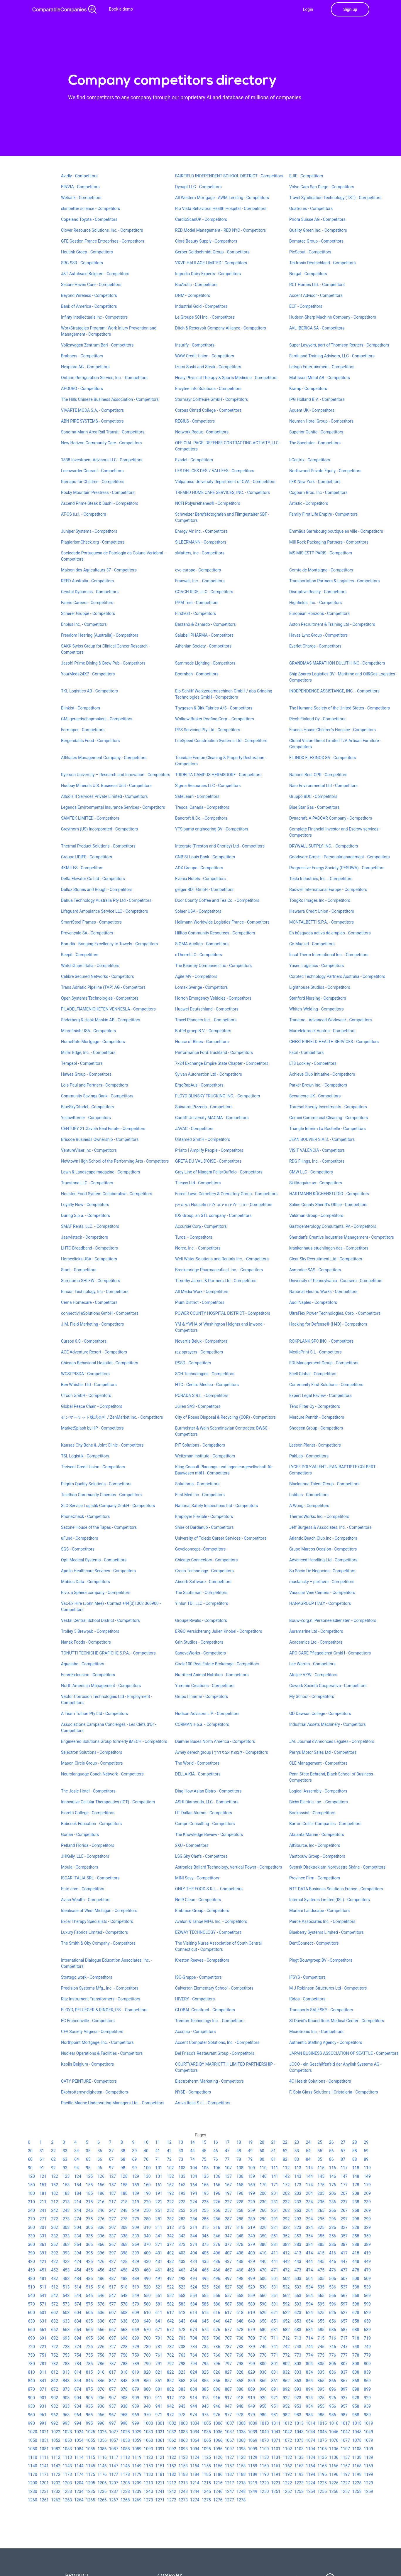 The width and height of the screenshot is (401, 2576). I want to click on 161, so click(159, 2184).